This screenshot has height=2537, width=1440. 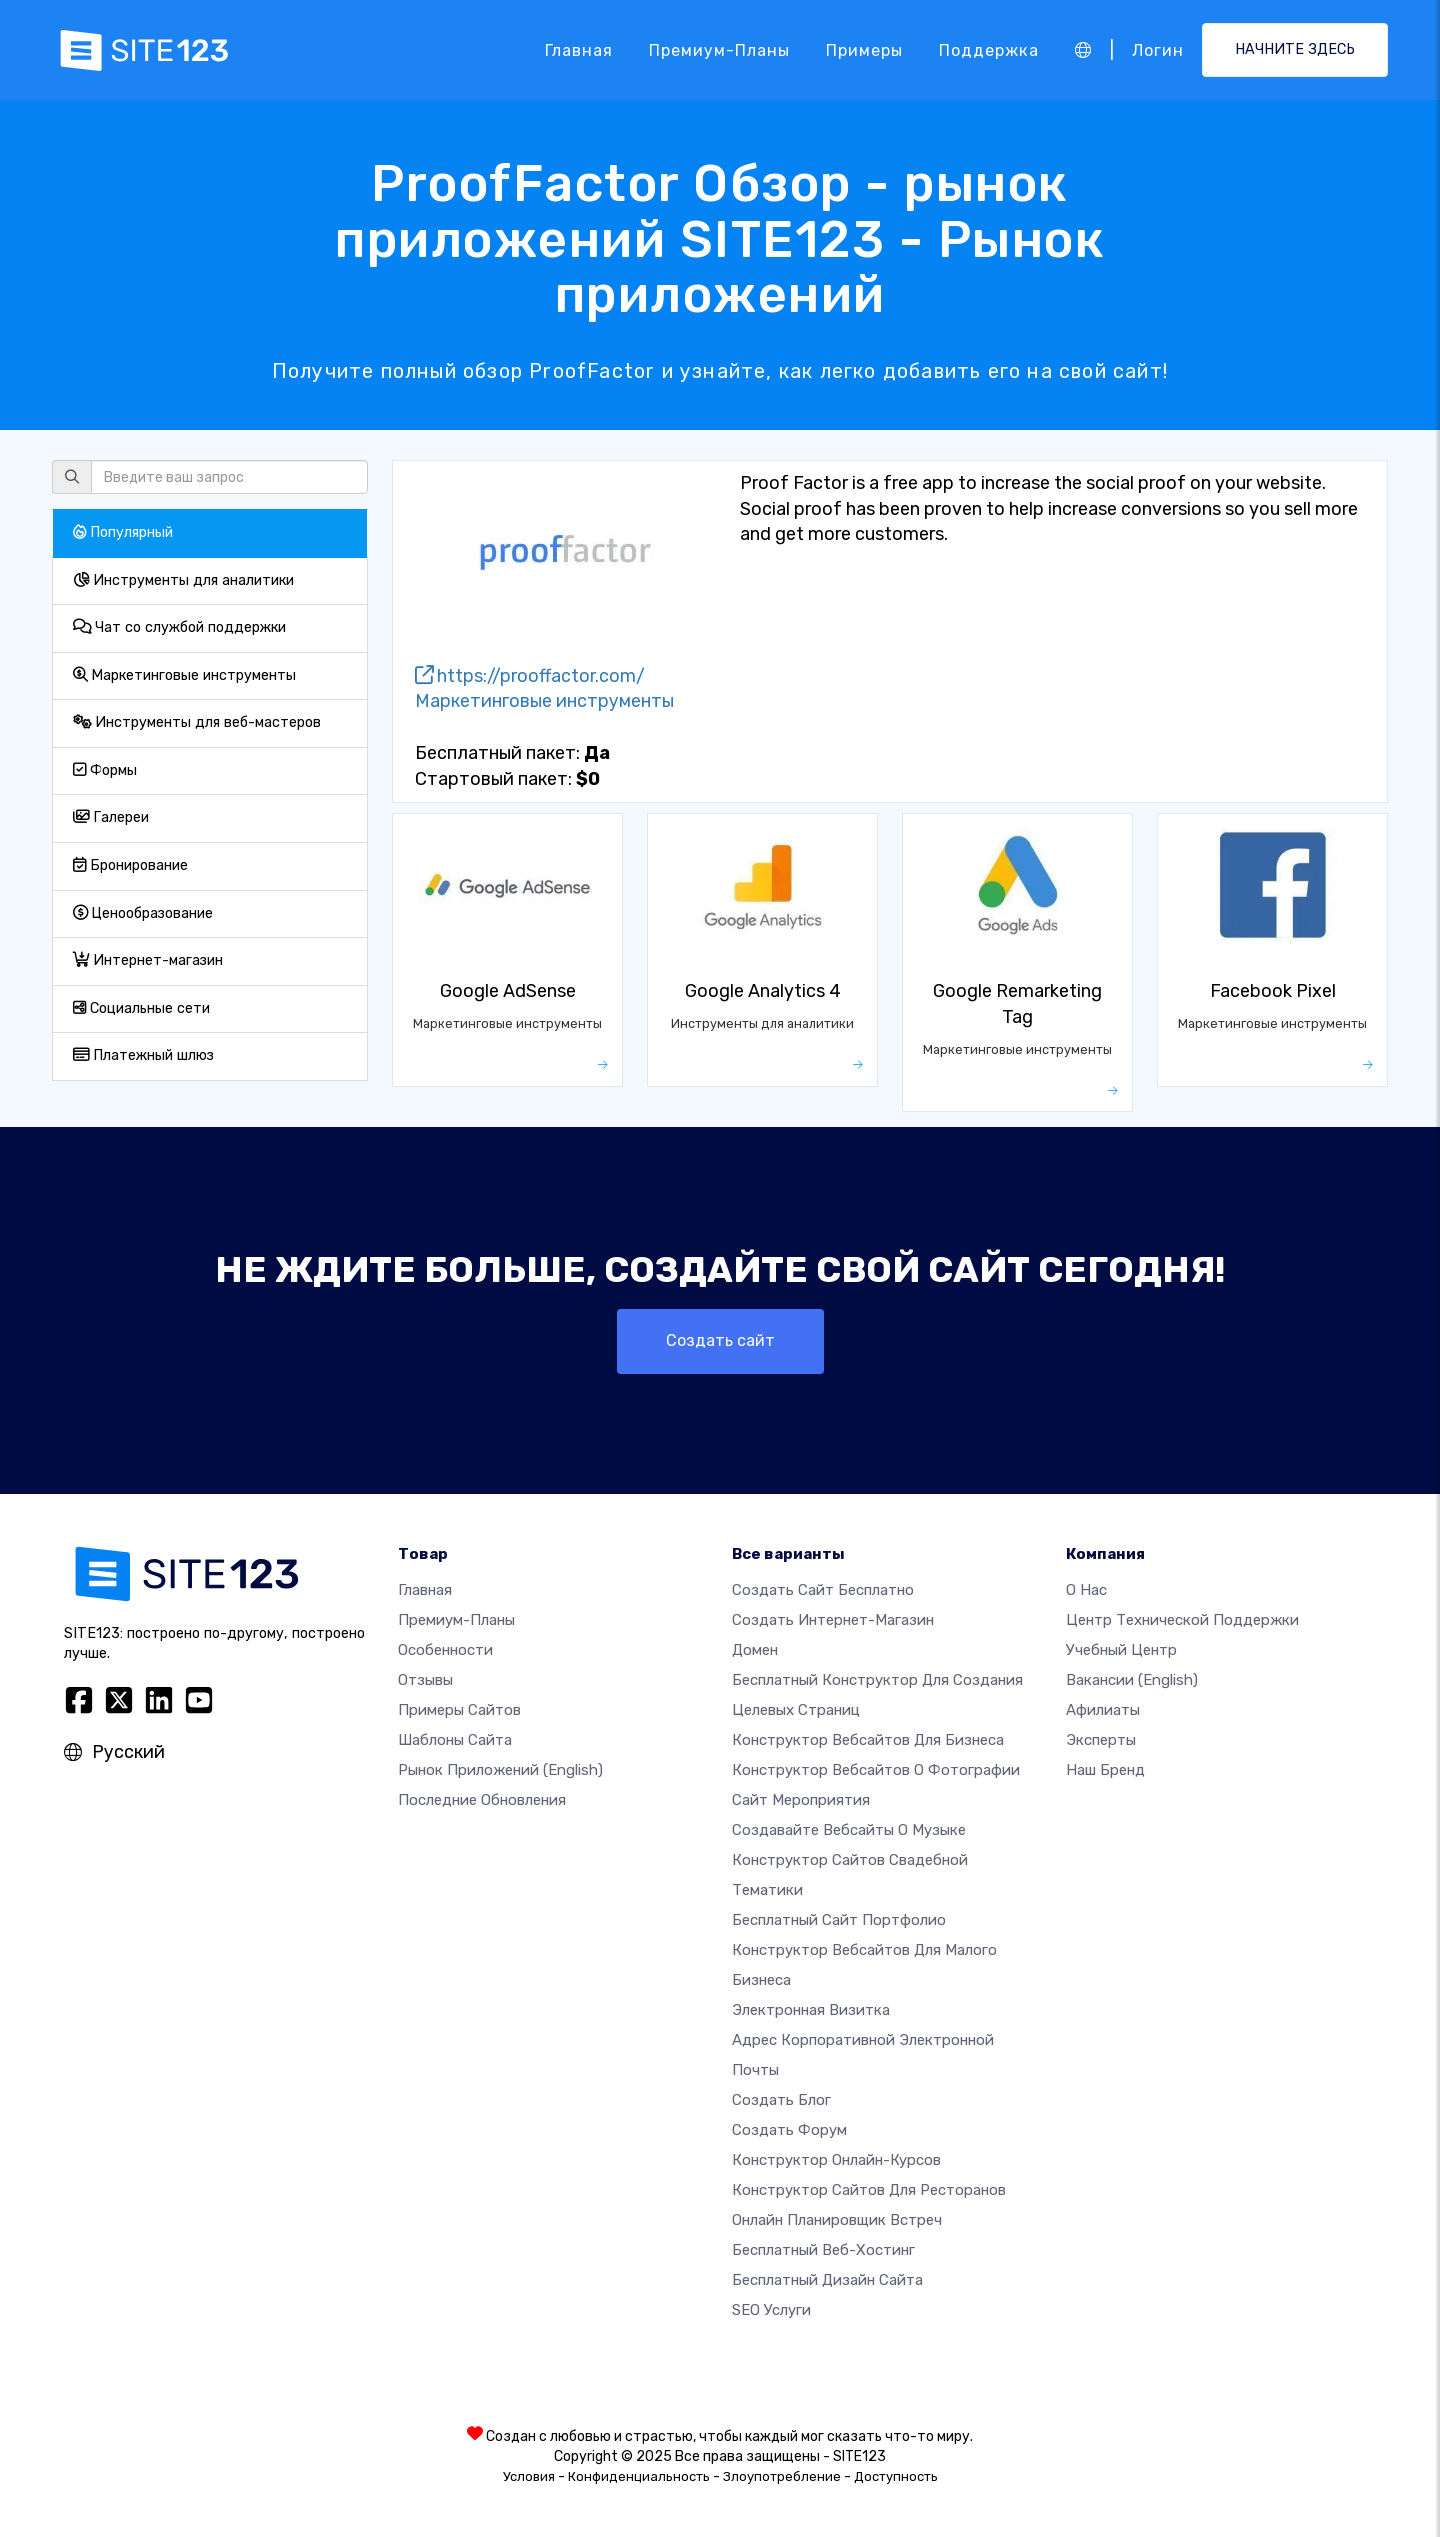 What do you see at coordinates (482, 1800) in the screenshot?
I see `Последние обновления` at bounding box center [482, 1800].